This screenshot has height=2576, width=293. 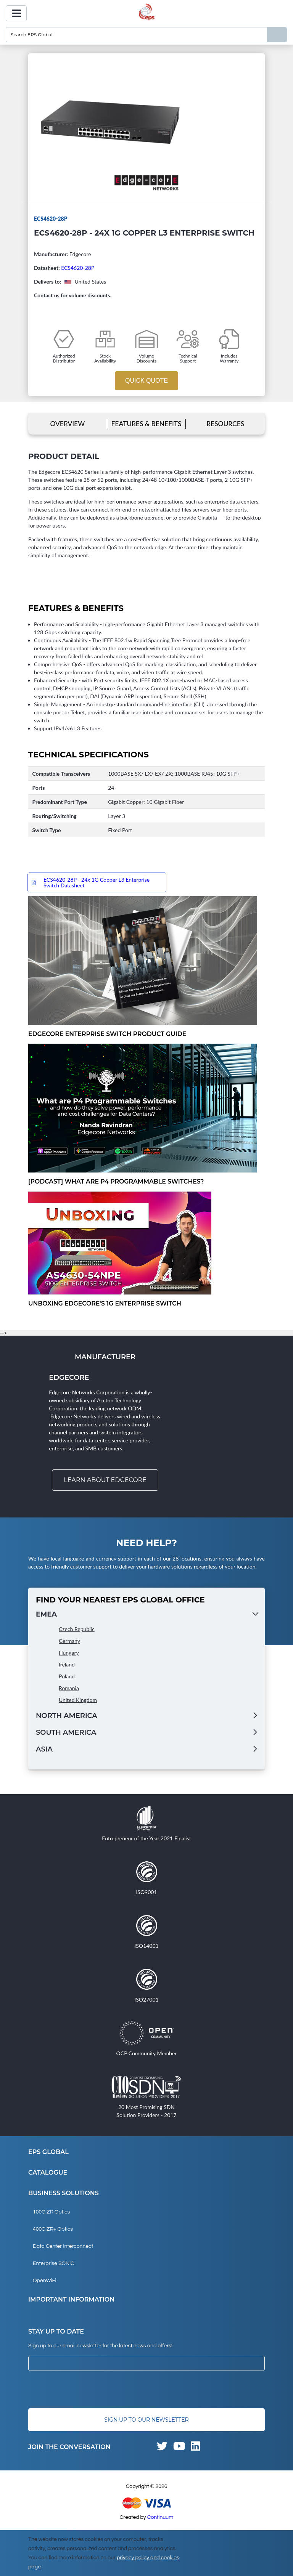 What do you see at coordinates (51, 2212) in the screenshot?
I see `100G ZR Optics` at bounding box center [51, 2212].